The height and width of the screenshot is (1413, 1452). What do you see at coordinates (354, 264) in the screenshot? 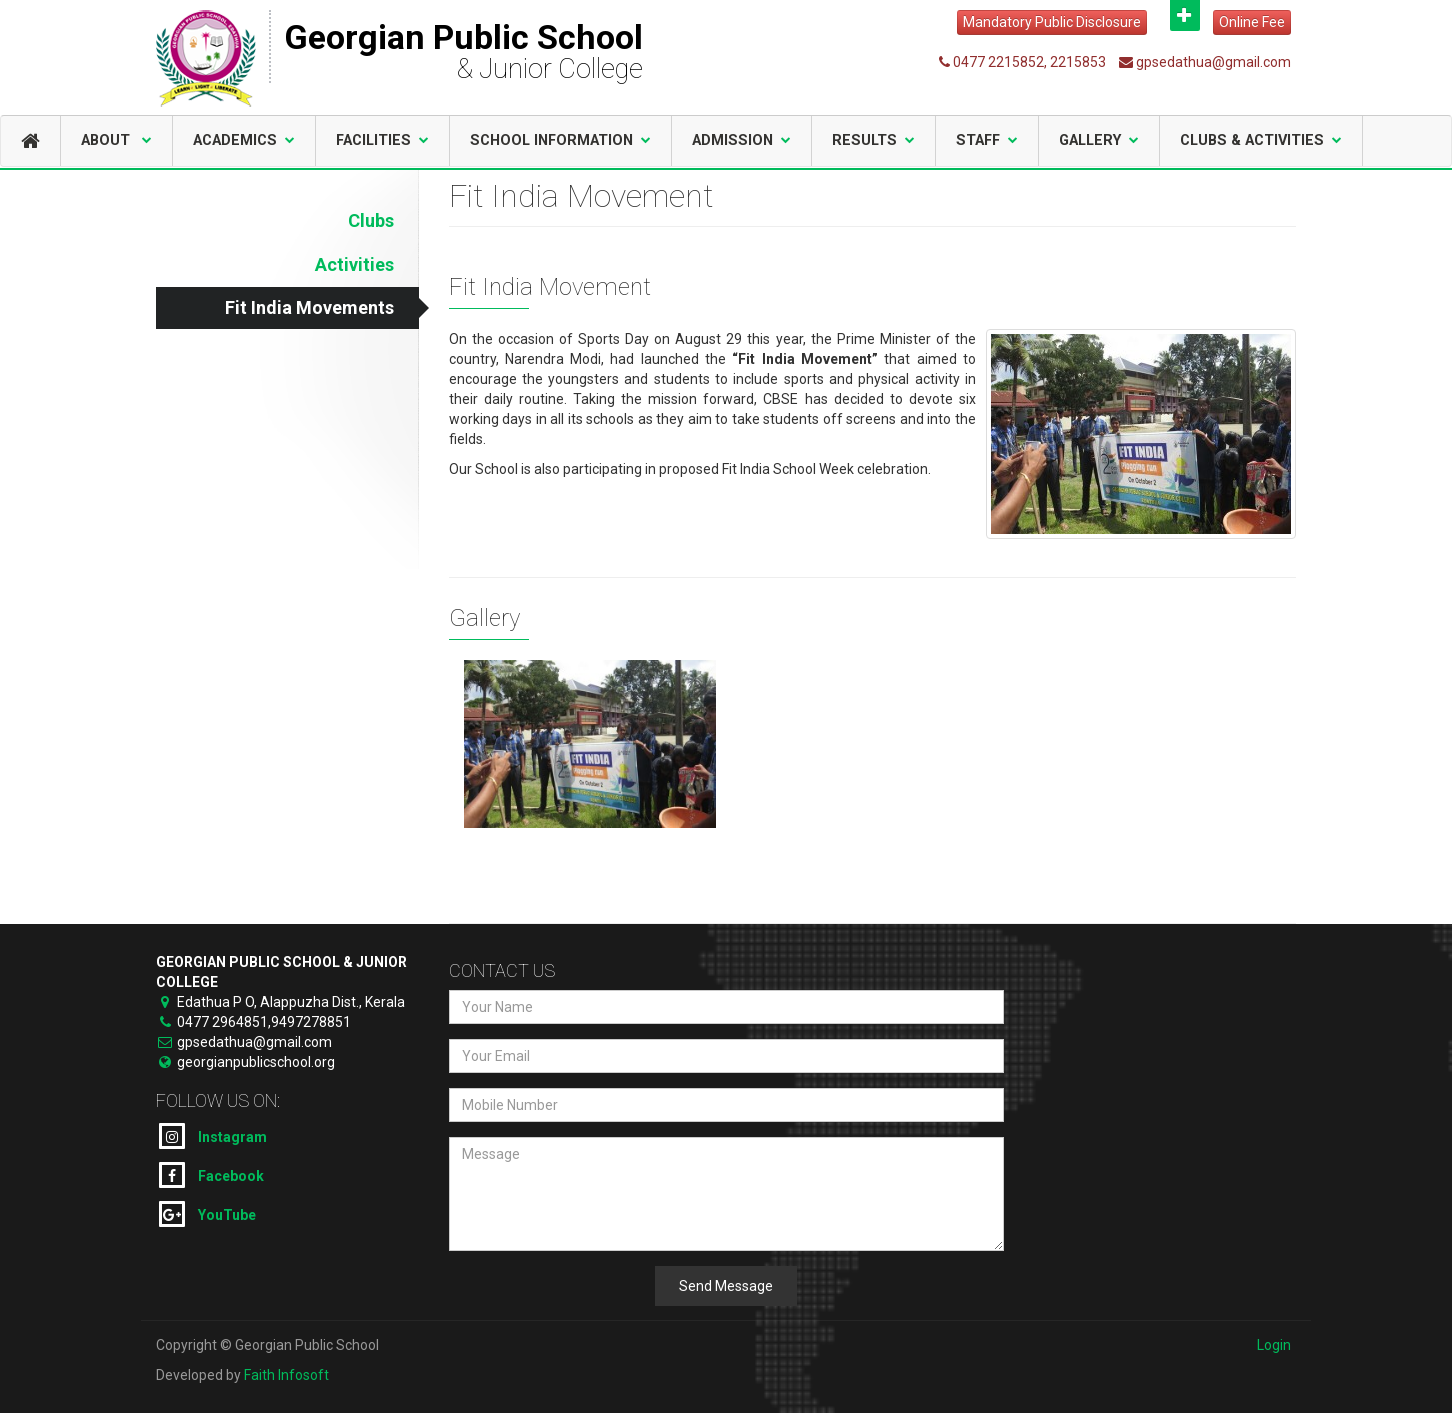
I see `Activities` at bounding box center [354, 264].